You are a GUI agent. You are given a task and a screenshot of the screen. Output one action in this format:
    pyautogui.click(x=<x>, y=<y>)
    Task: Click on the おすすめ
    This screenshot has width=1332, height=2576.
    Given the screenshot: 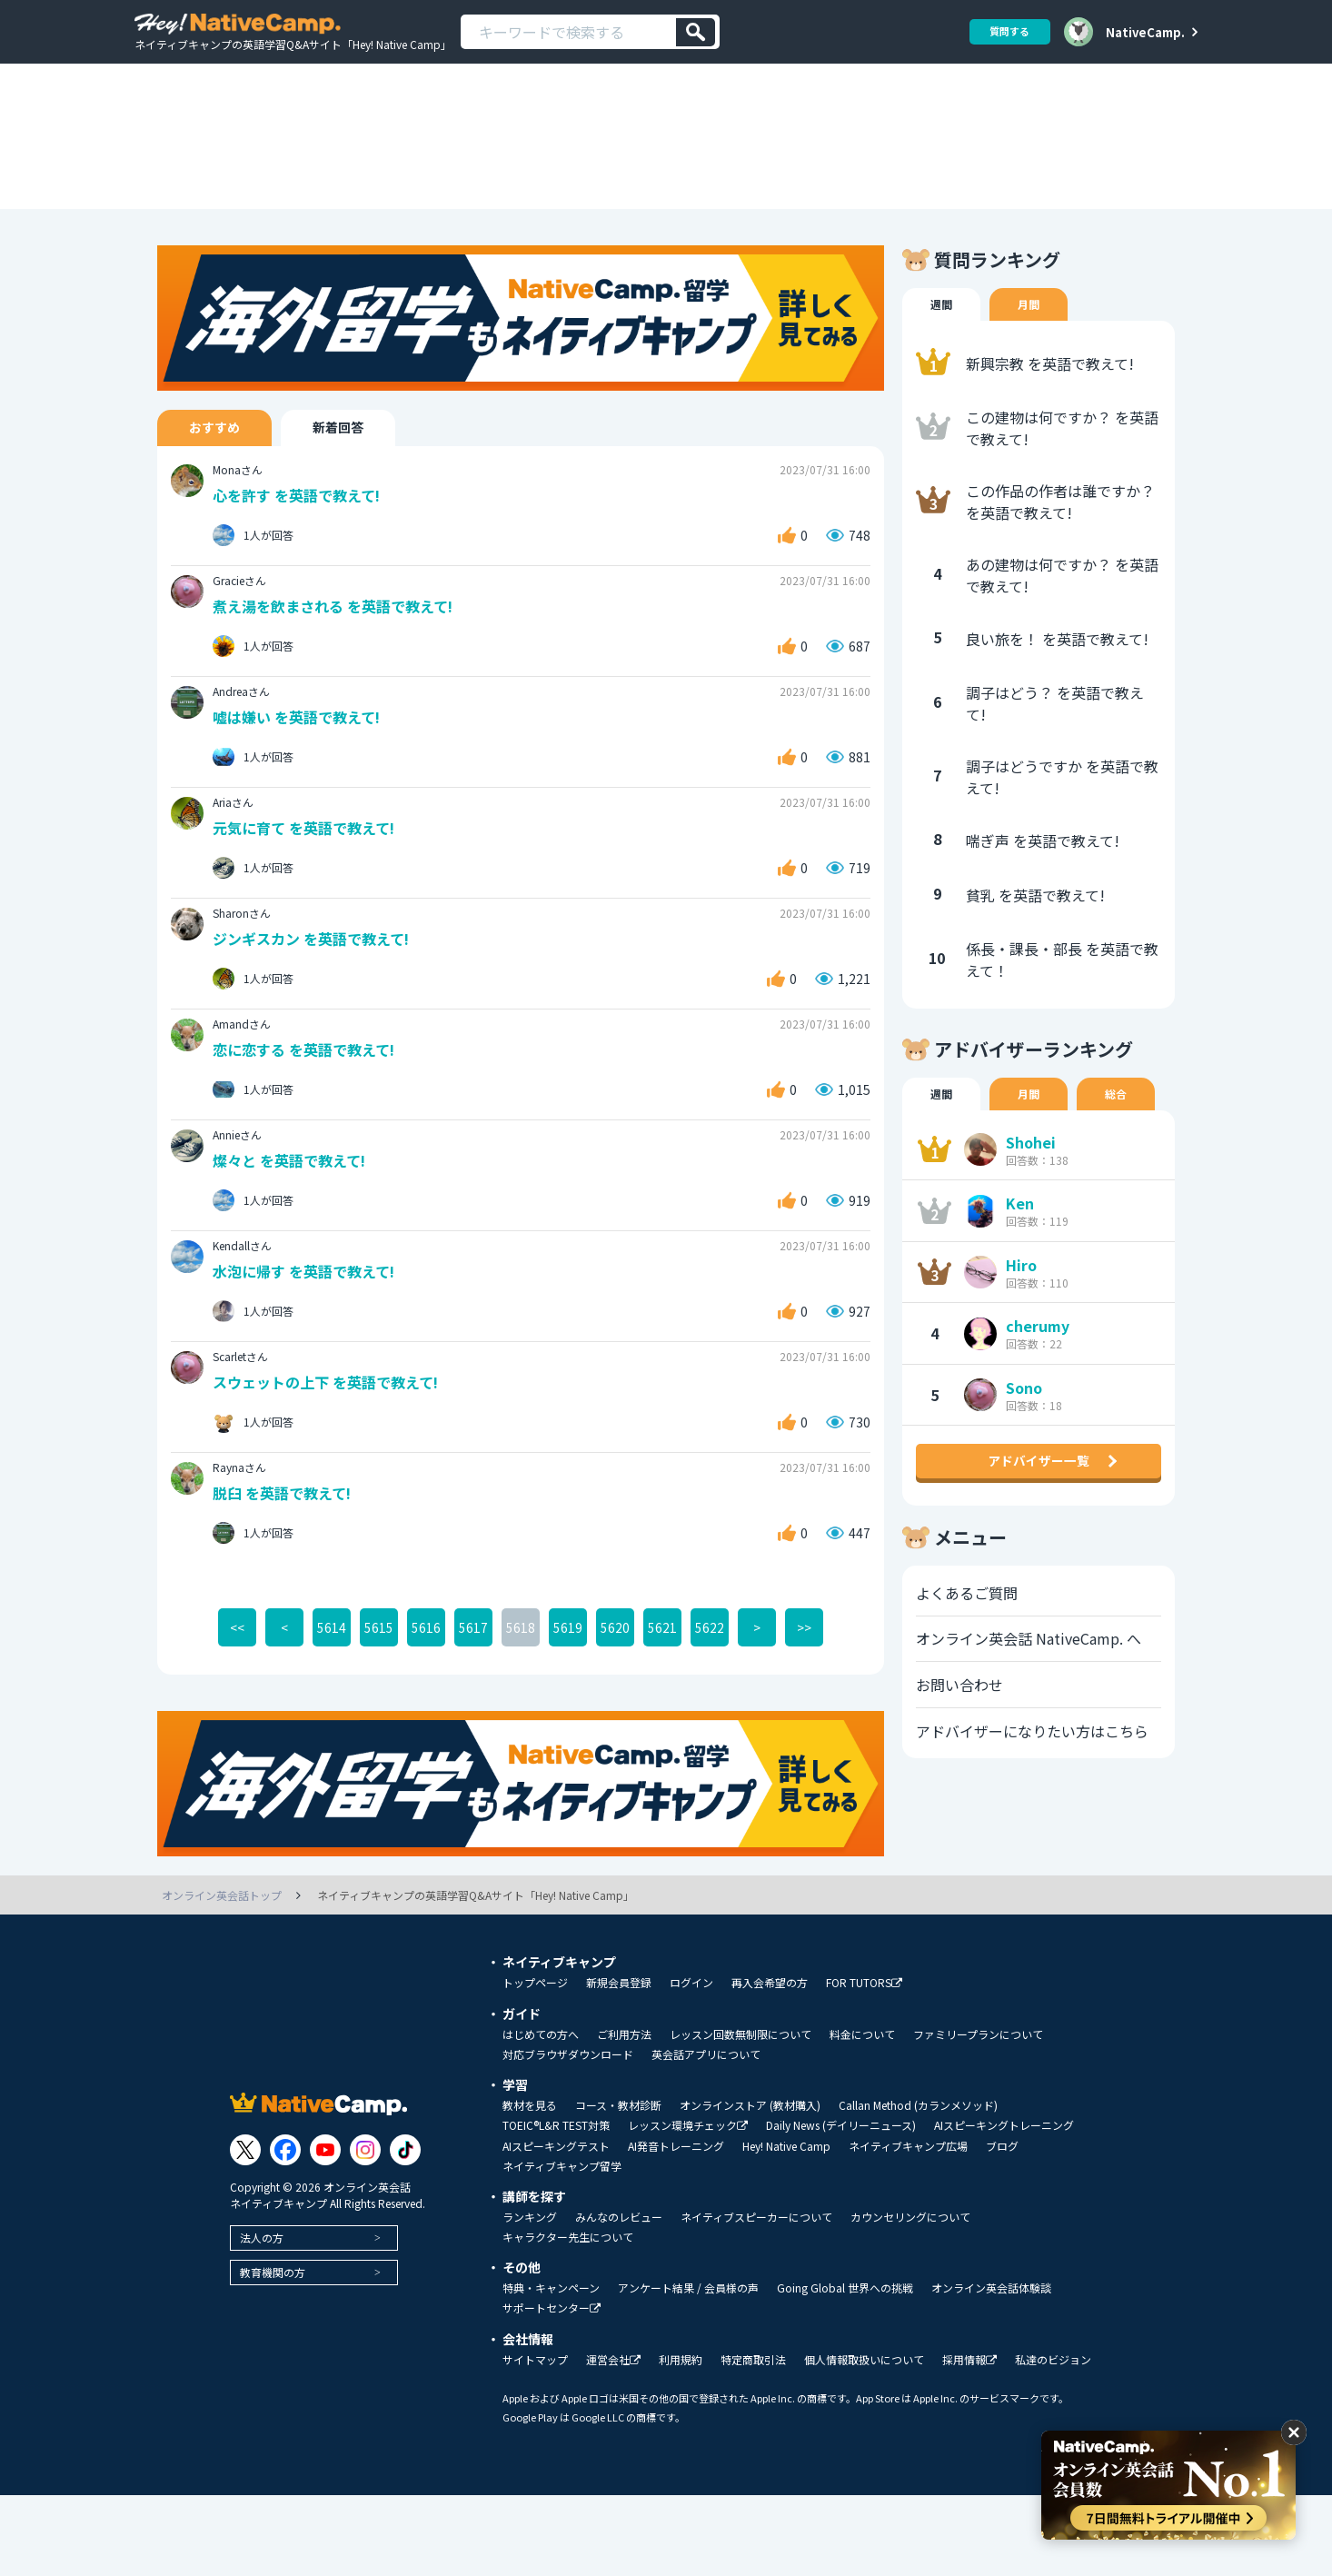 What is the action you would take?
    pyautogui.click(x=223, y=492)
    